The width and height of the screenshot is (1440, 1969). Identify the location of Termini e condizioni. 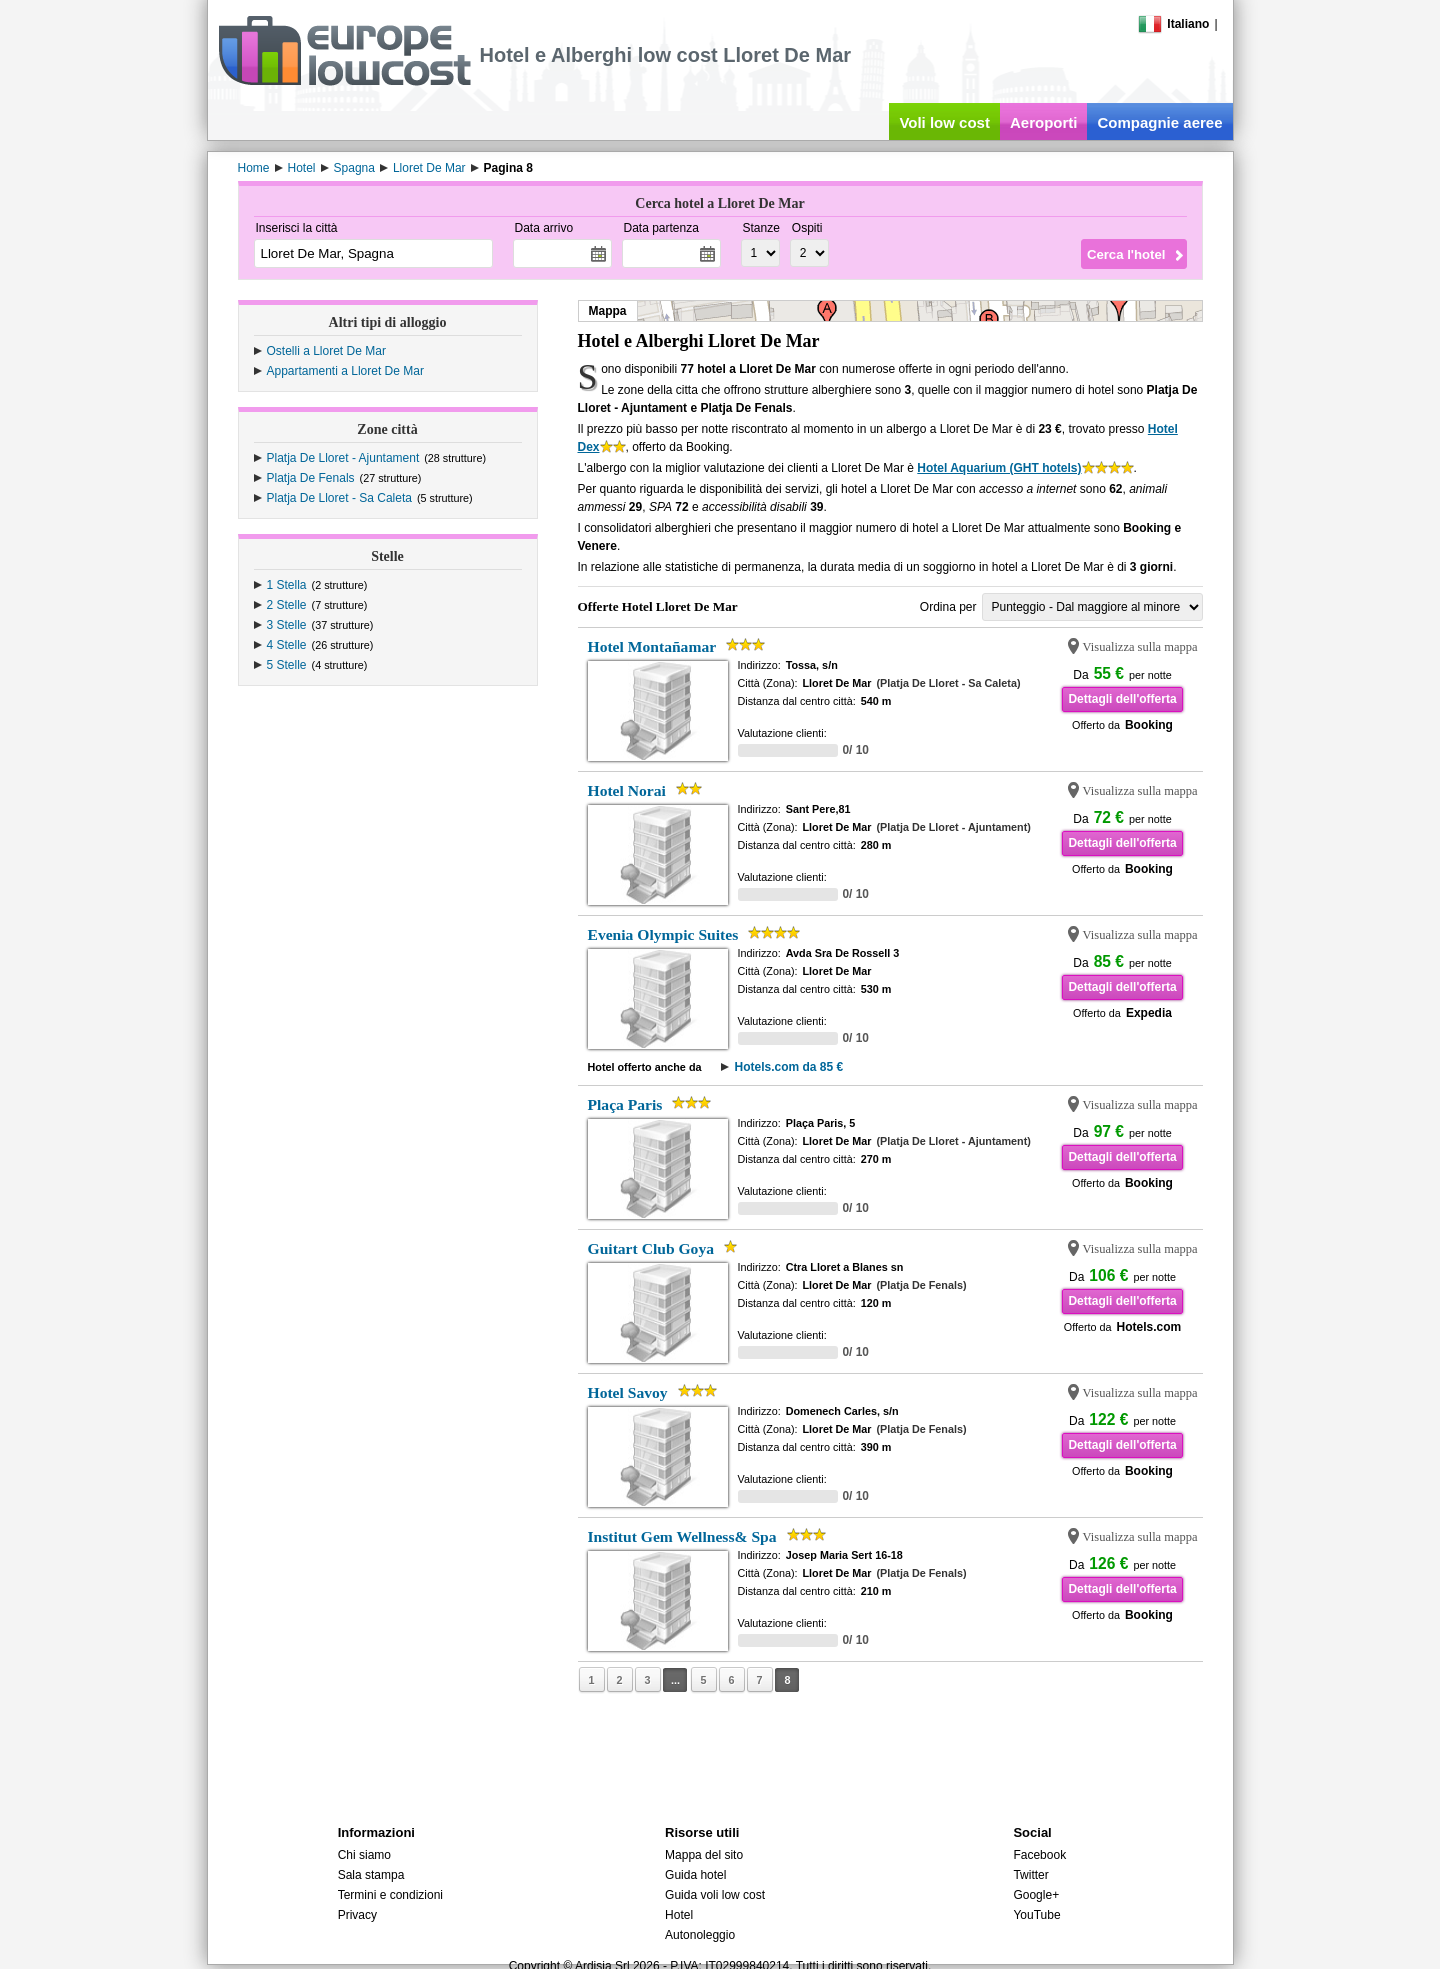
(390, 1895).